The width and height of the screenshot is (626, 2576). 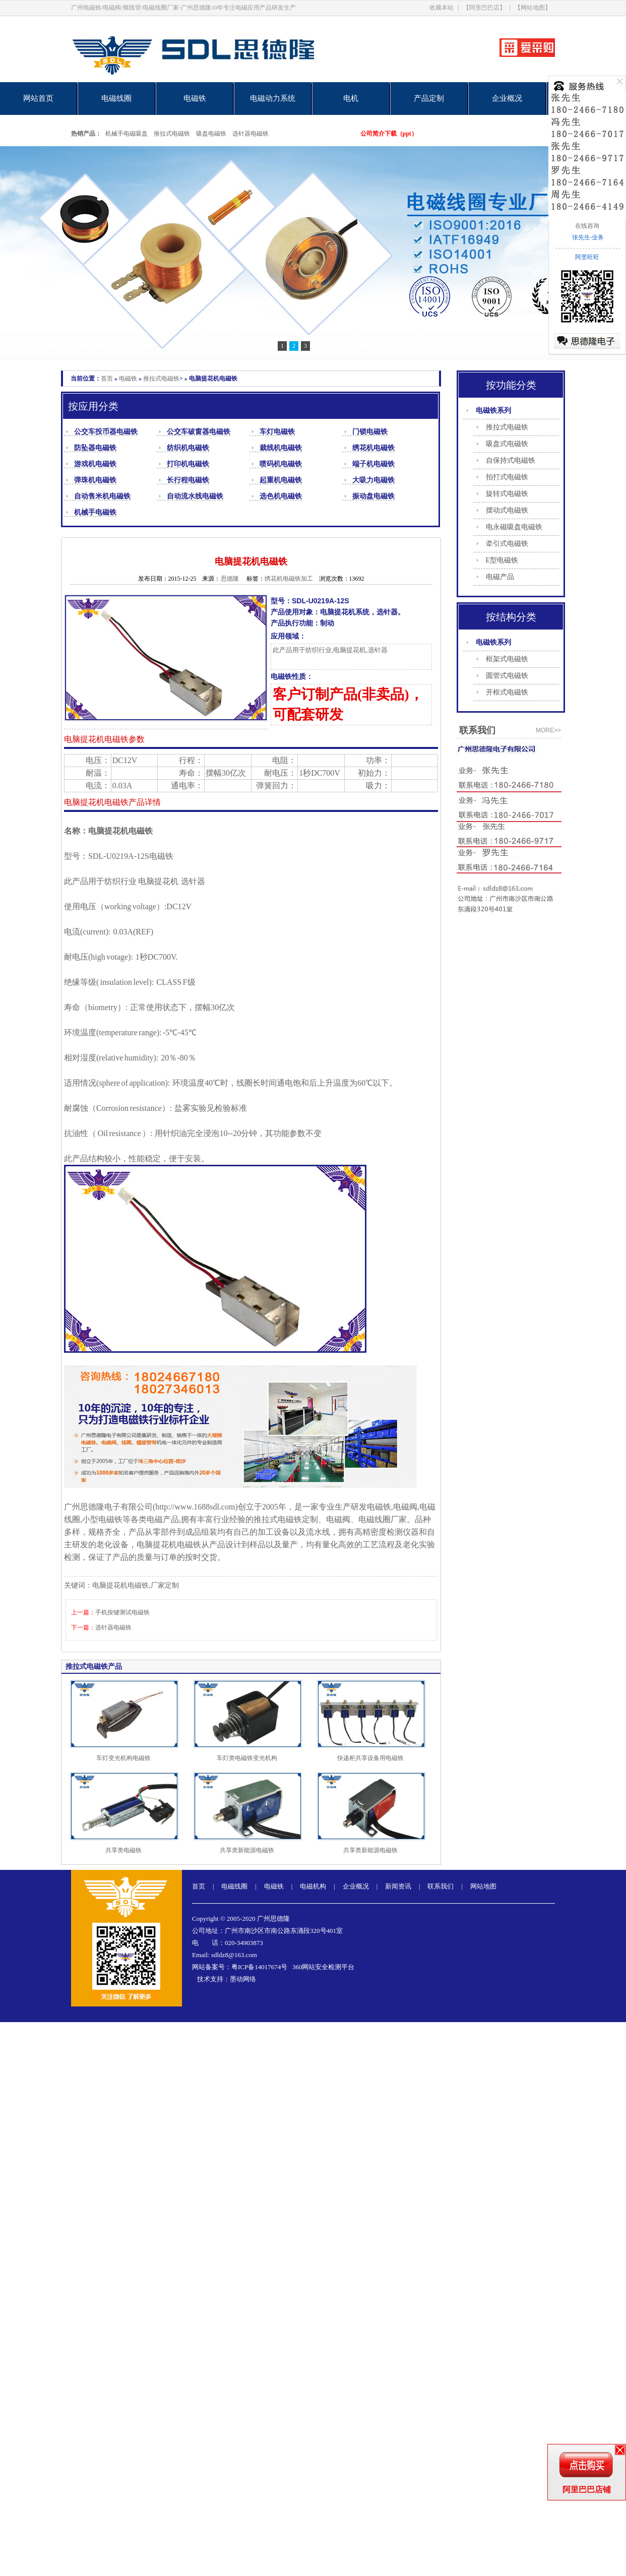 I want to click on 阿里巴巴店铺, so click(x=586, y=2489).